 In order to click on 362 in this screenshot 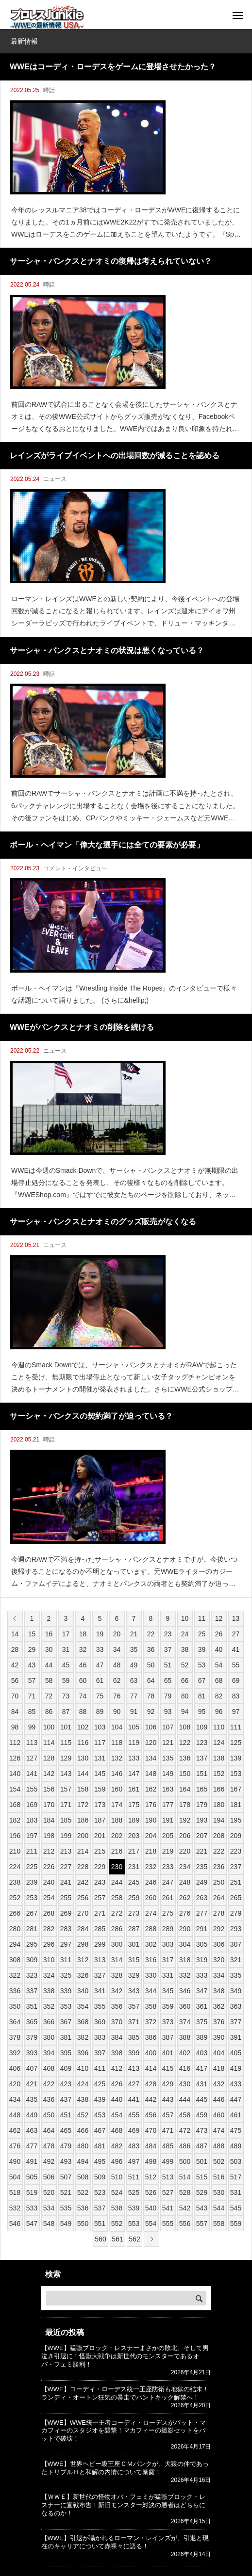, I will do `click(218, 2006)`.